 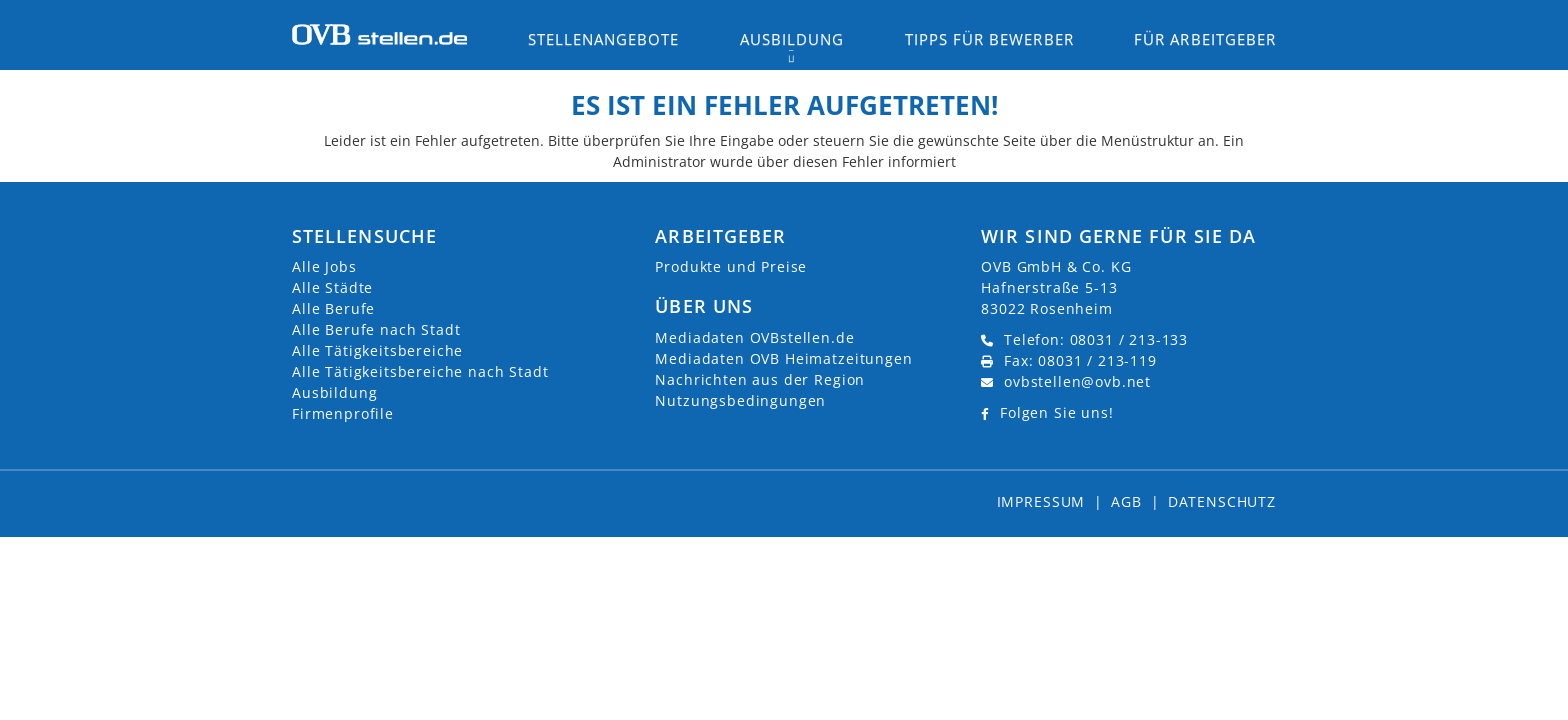 What do you see at coordinates (1222, 501) in the screenshot?
I see `Datenschutz` at bounding box center [1222, 501].